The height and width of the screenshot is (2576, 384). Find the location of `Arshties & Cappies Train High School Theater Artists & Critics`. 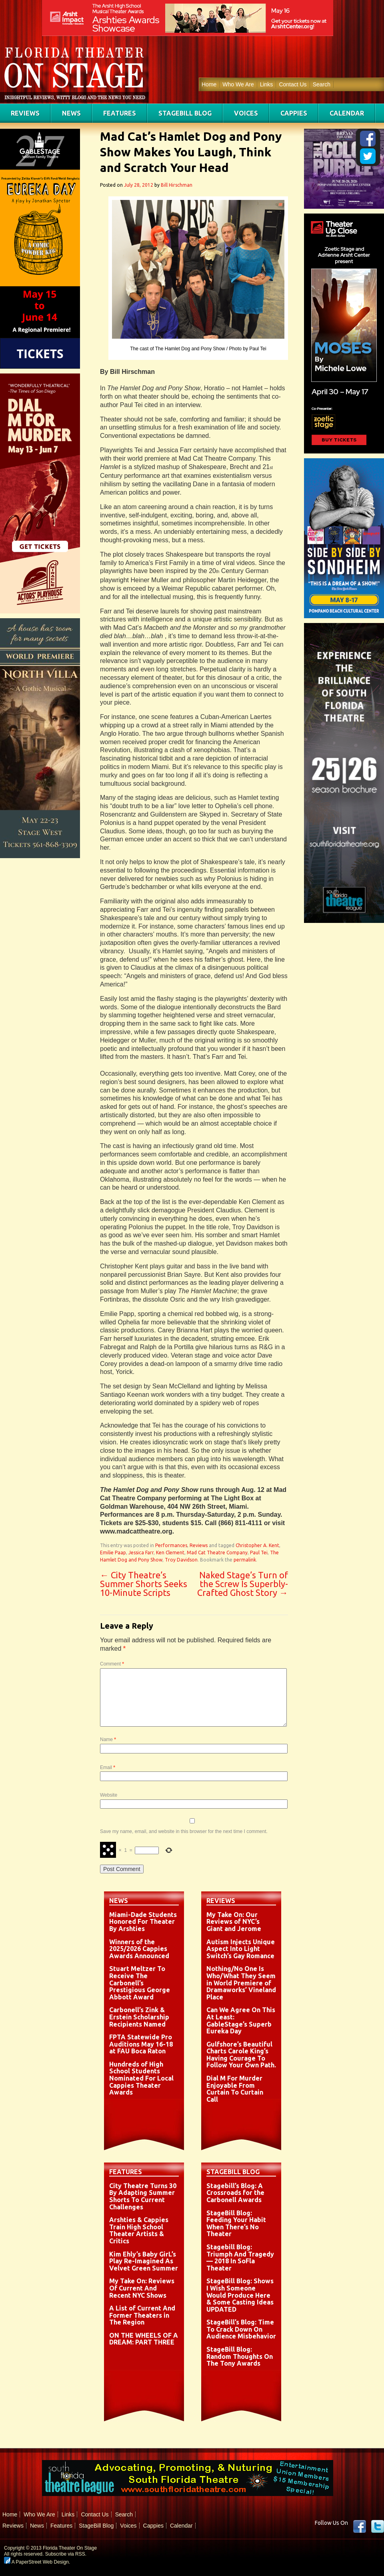

Arshties & Cappies Train High School Theater Artists & Critics is located at coordinates (138, 2230).